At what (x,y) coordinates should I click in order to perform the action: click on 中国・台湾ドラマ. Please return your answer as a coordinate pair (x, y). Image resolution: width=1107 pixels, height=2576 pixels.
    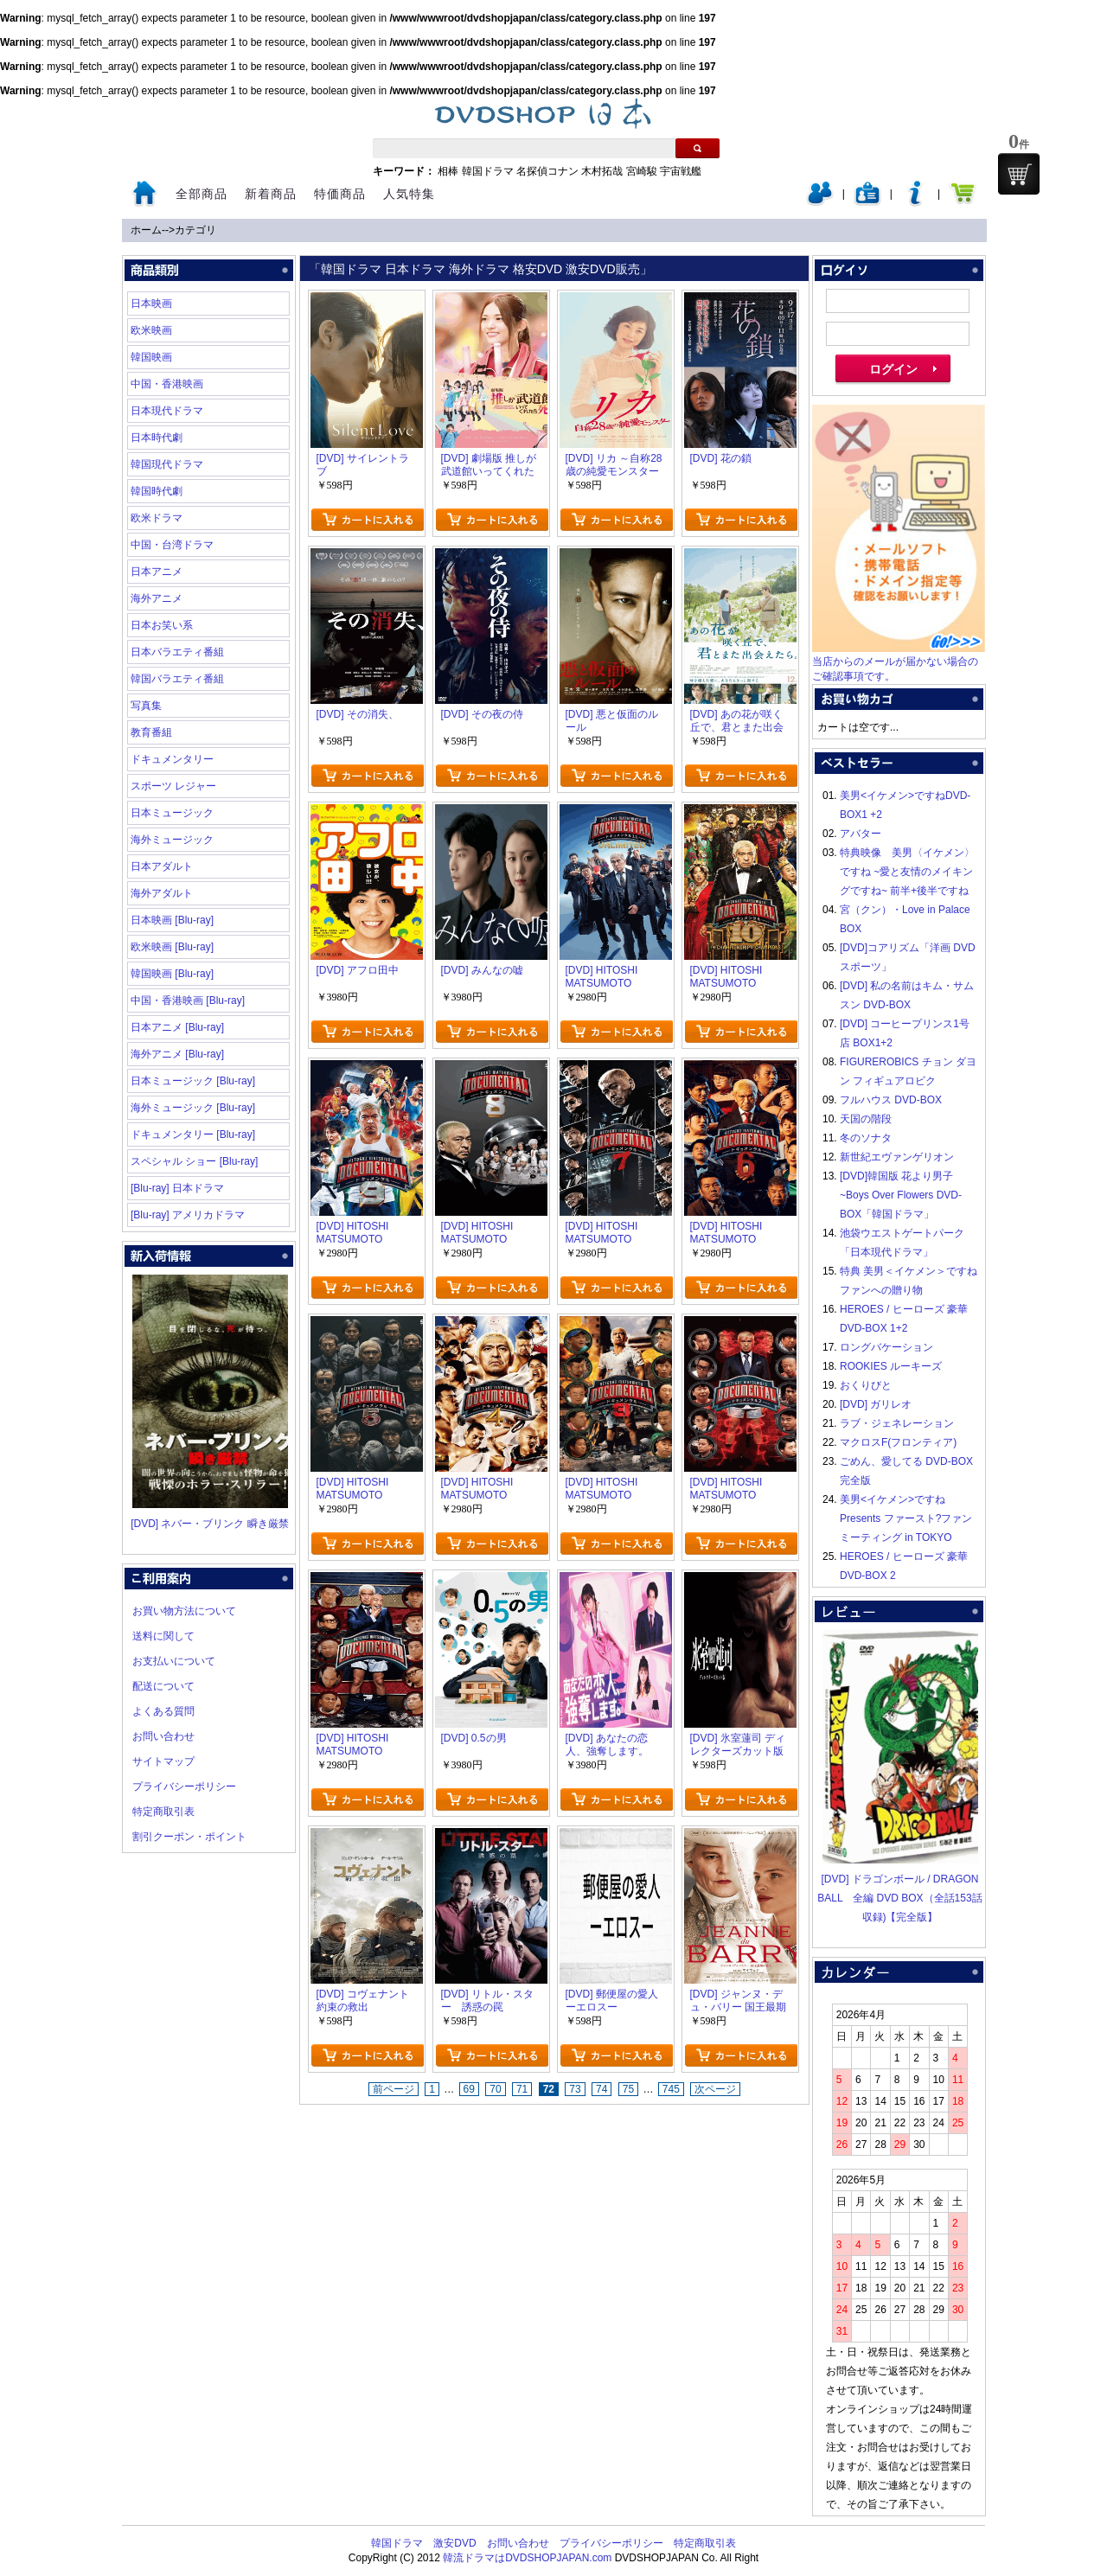
    Looking at the image, I should click on (172, 545).